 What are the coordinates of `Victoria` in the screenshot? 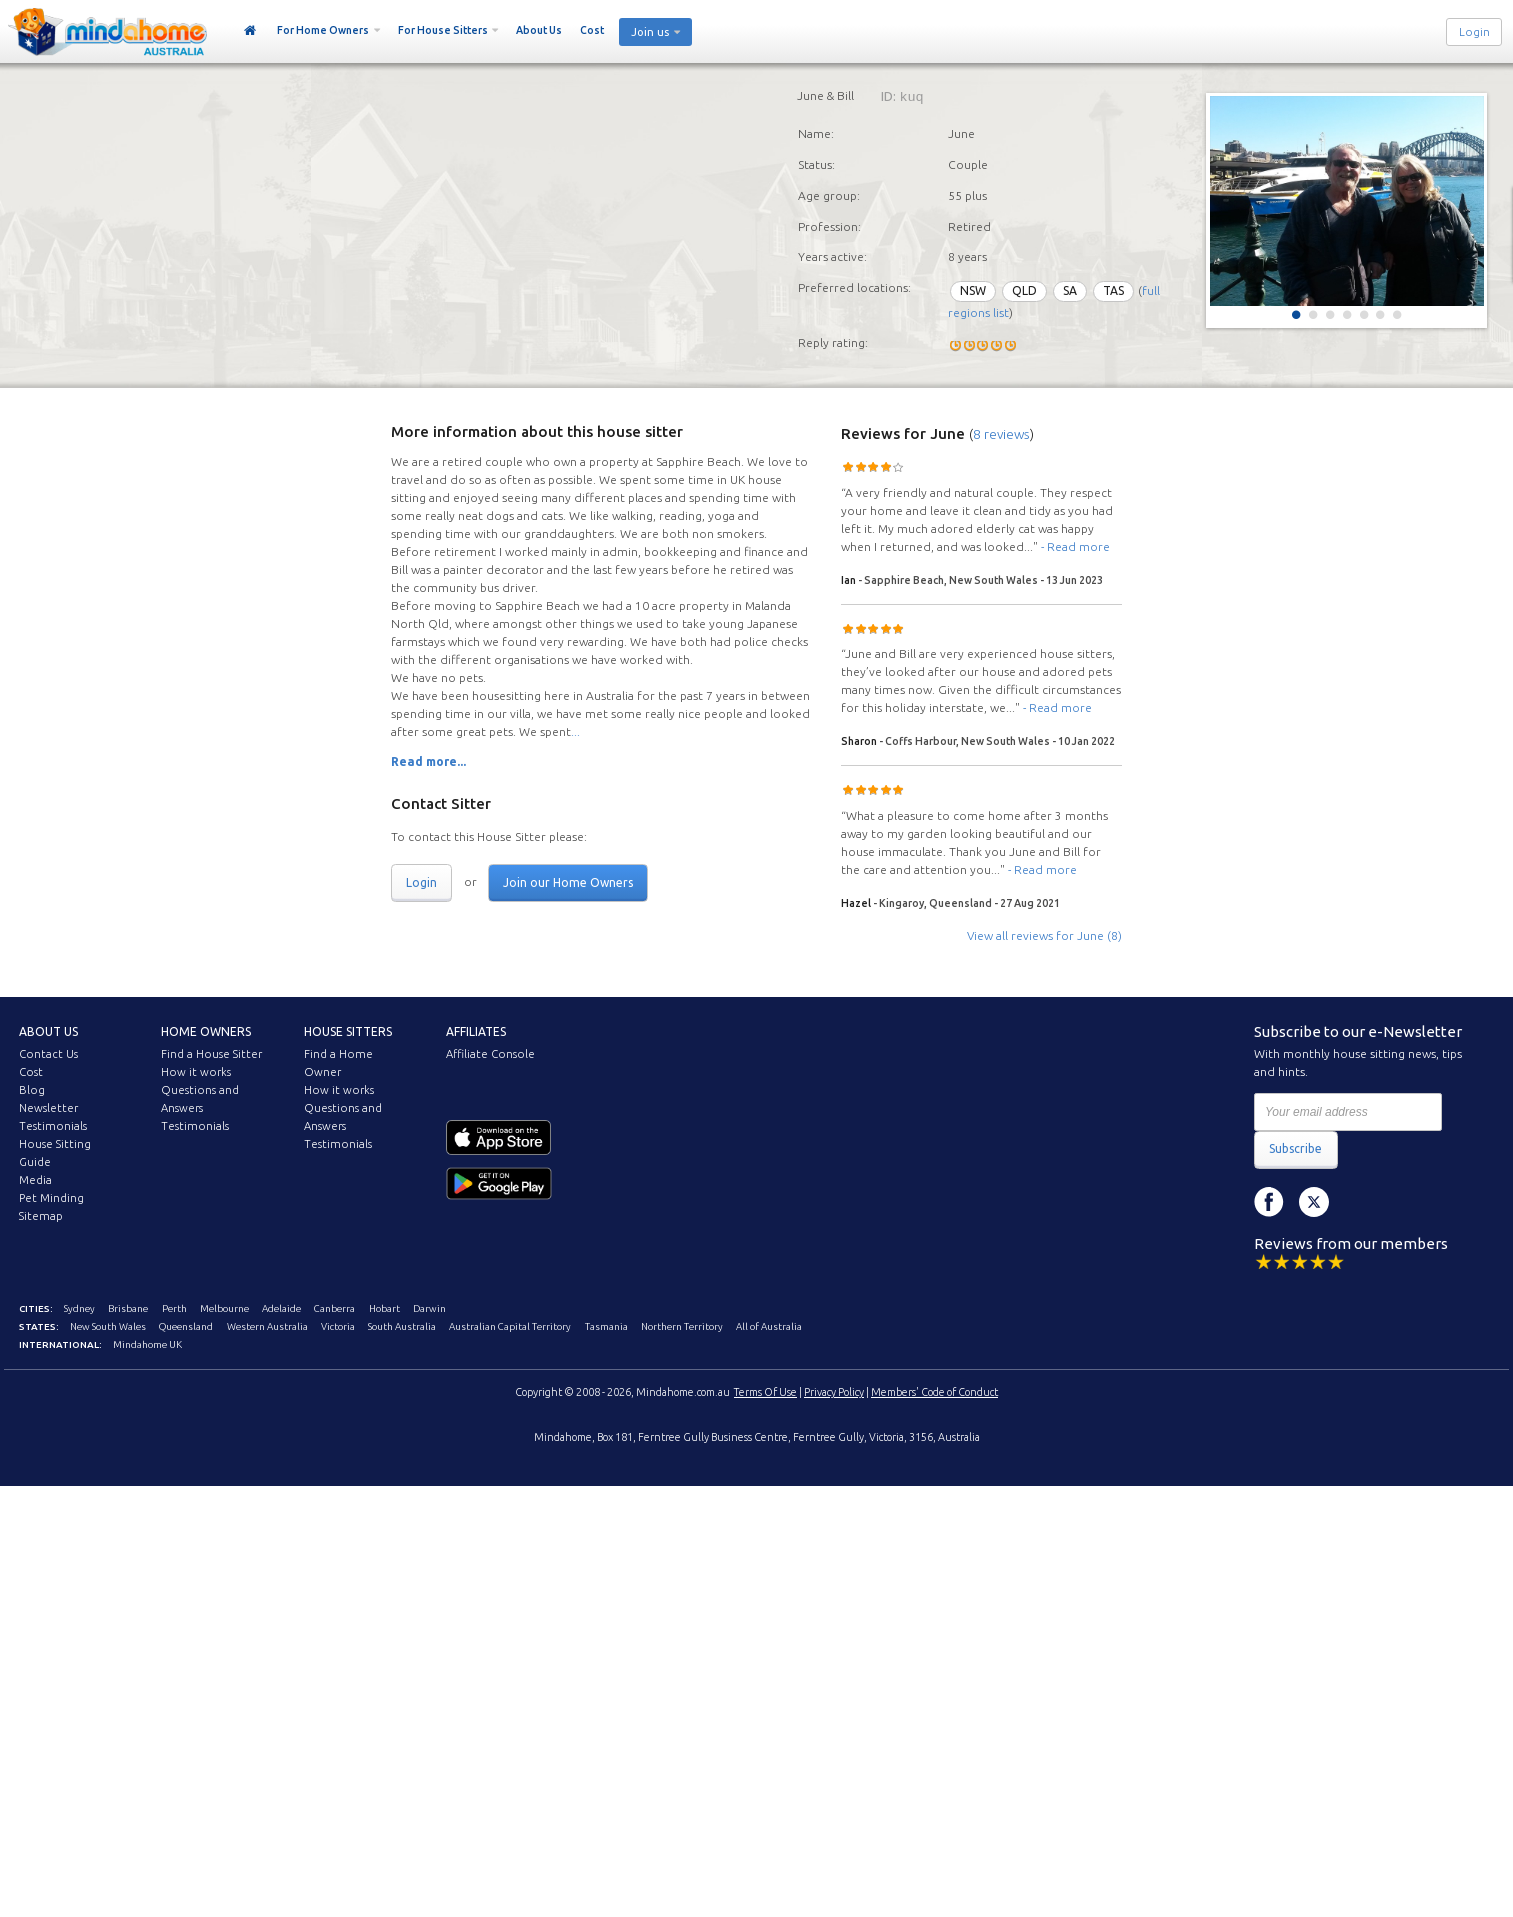 It's located at (338, 1326).